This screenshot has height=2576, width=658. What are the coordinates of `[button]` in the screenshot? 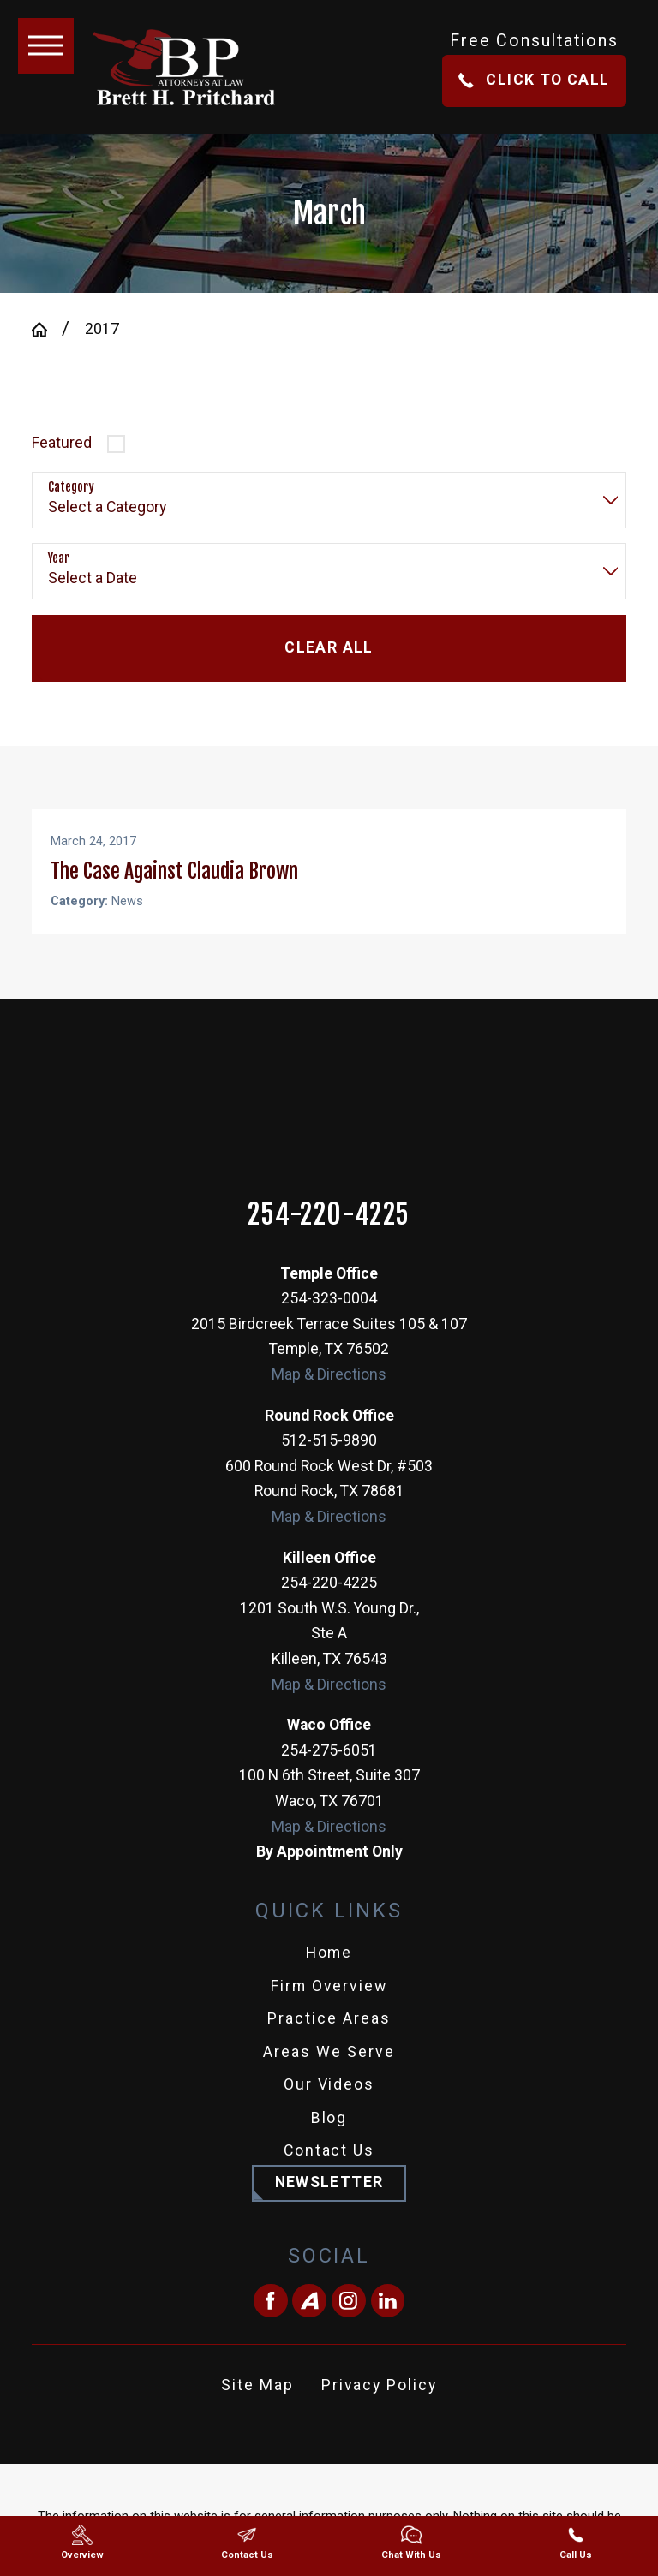 It's located at (45, 45).